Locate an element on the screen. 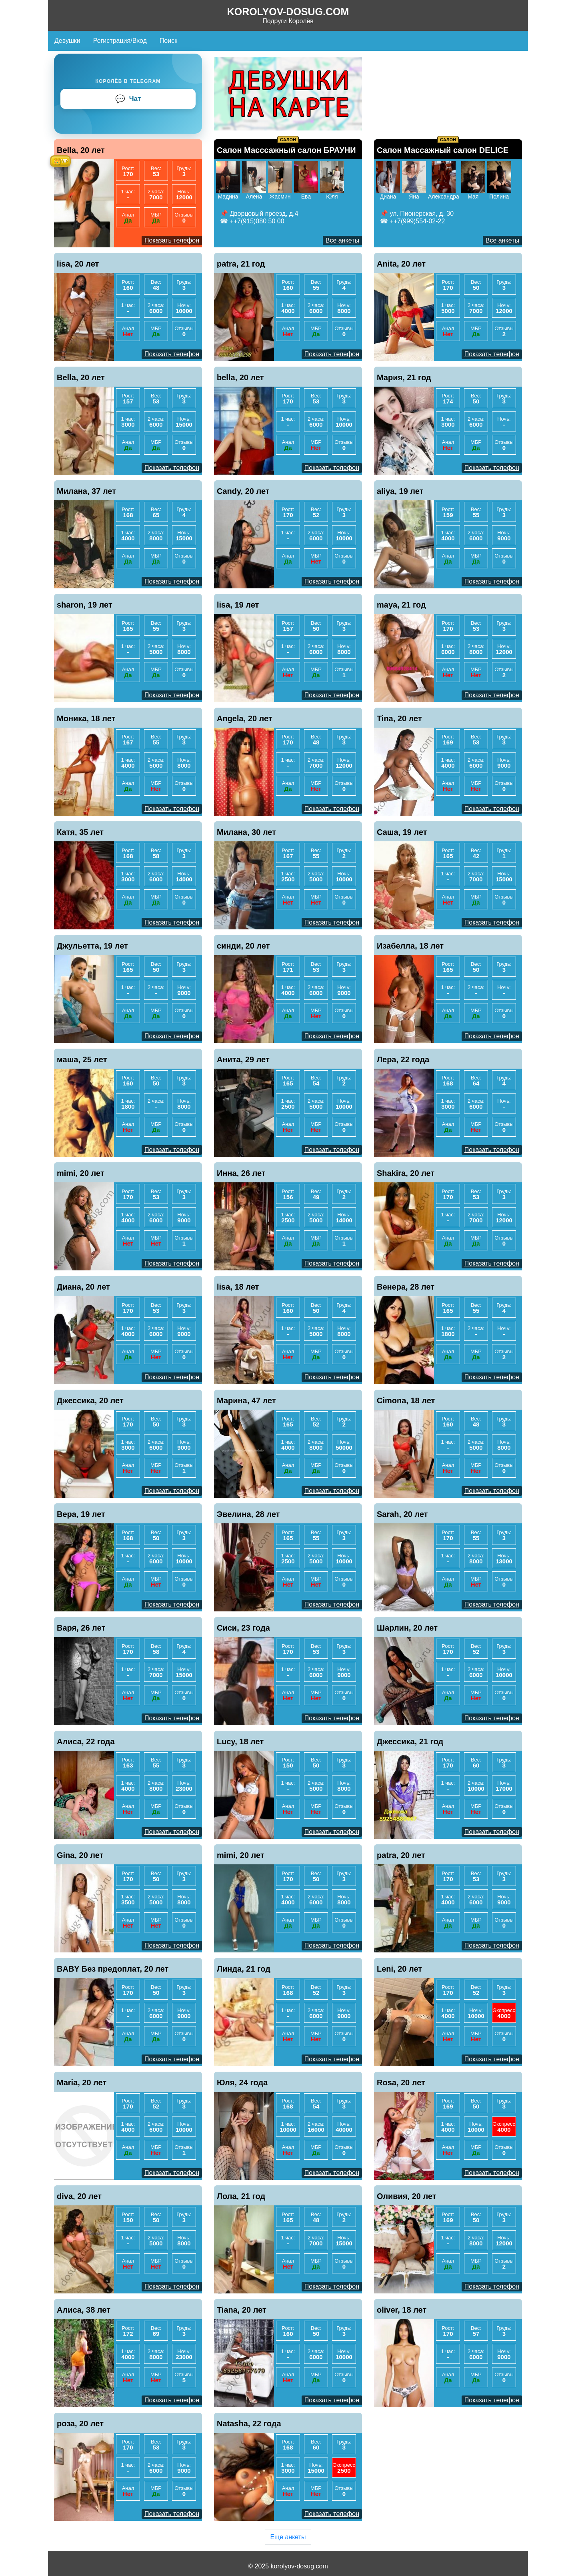 This screenshot has width=576, height=2576. Anita, 20 лет is located at coordinates (401, 263).